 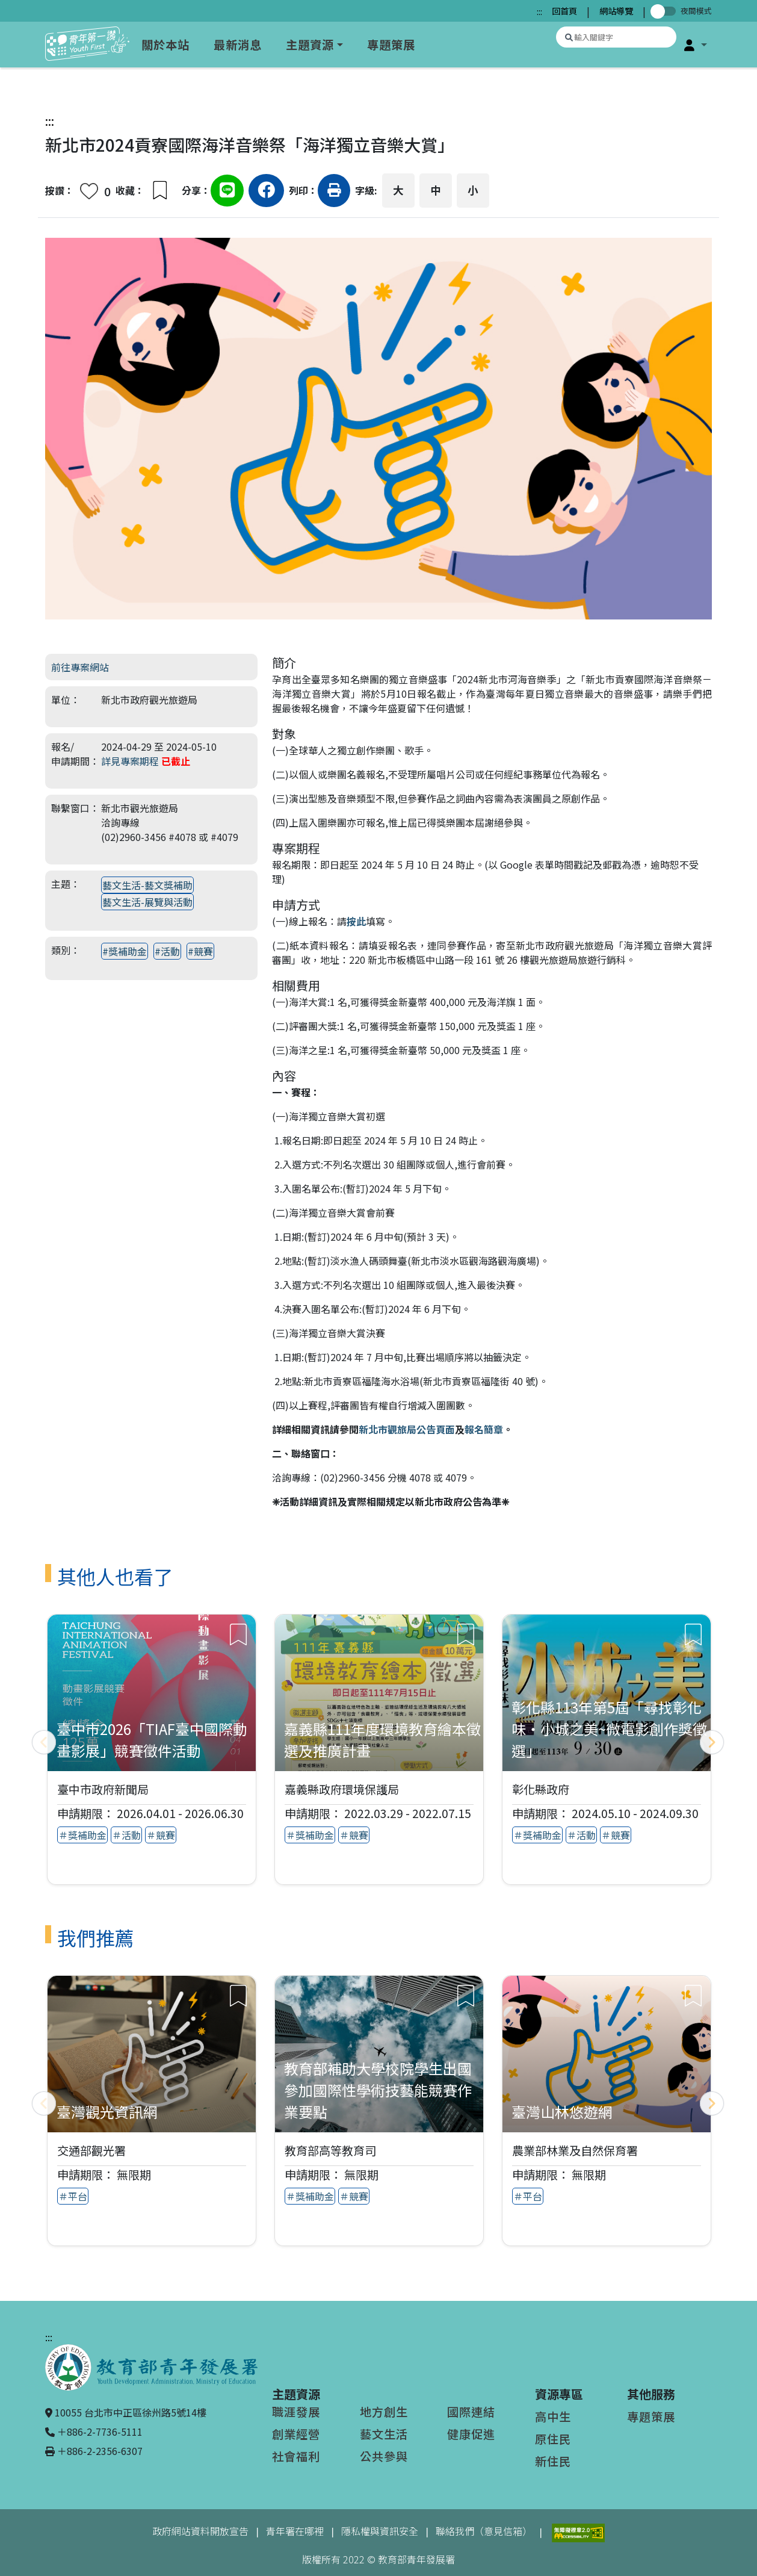 I want to click on ＃競賽, so click(x=160, y=1835).